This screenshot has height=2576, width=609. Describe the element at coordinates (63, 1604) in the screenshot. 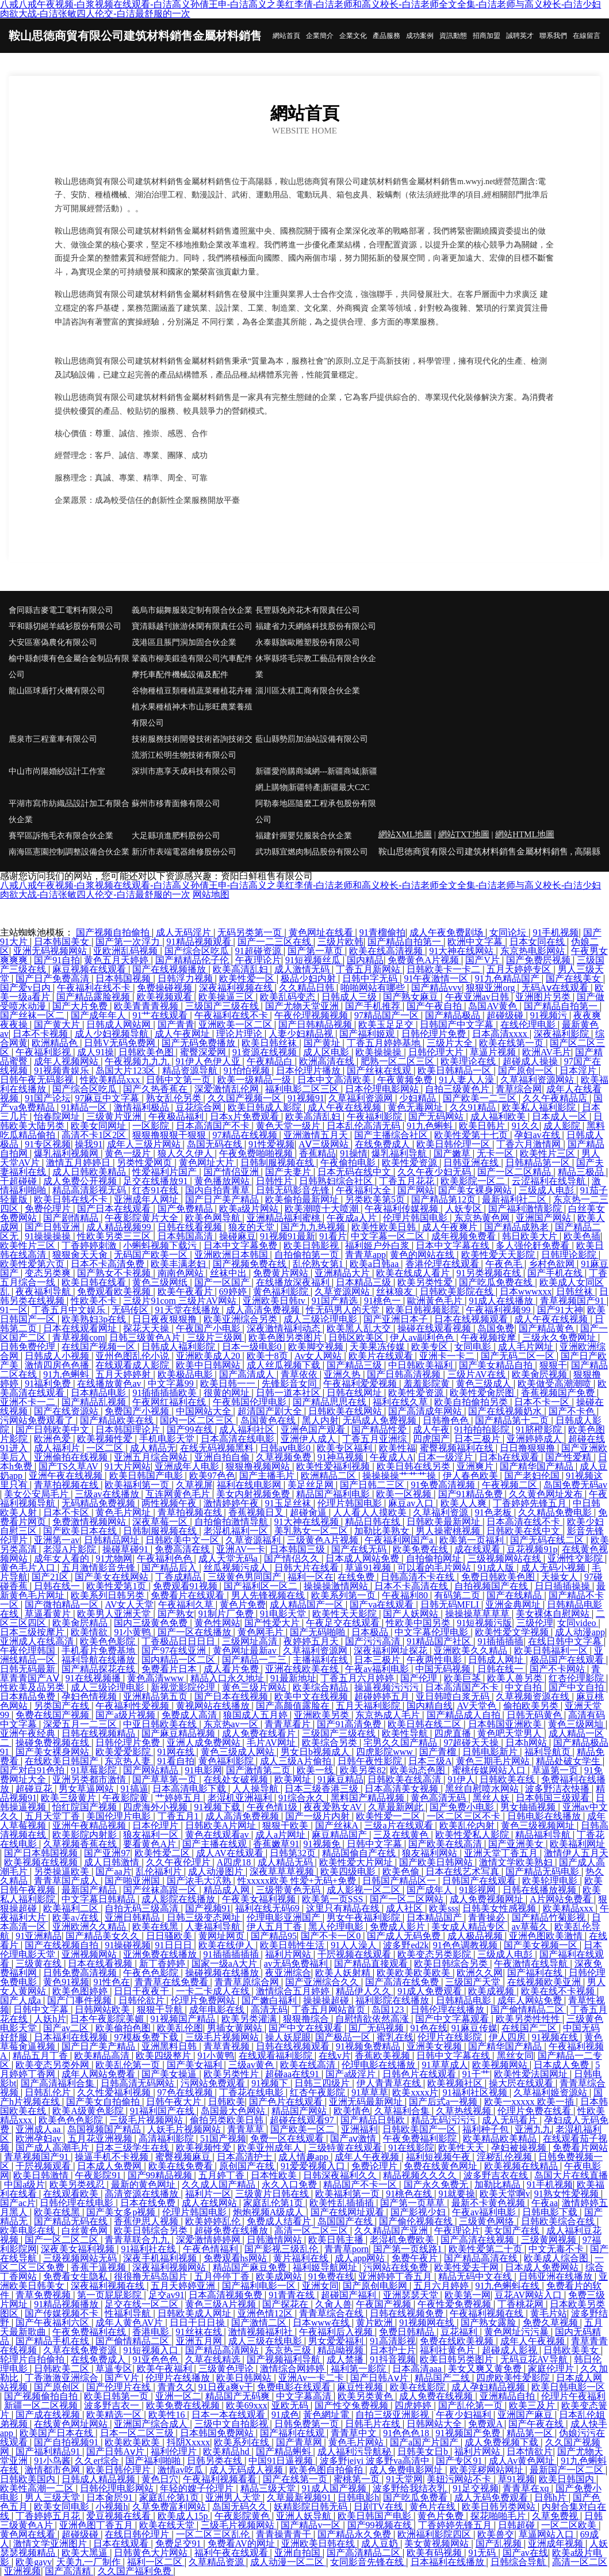

I see `国产微拍精品一区` at that location.